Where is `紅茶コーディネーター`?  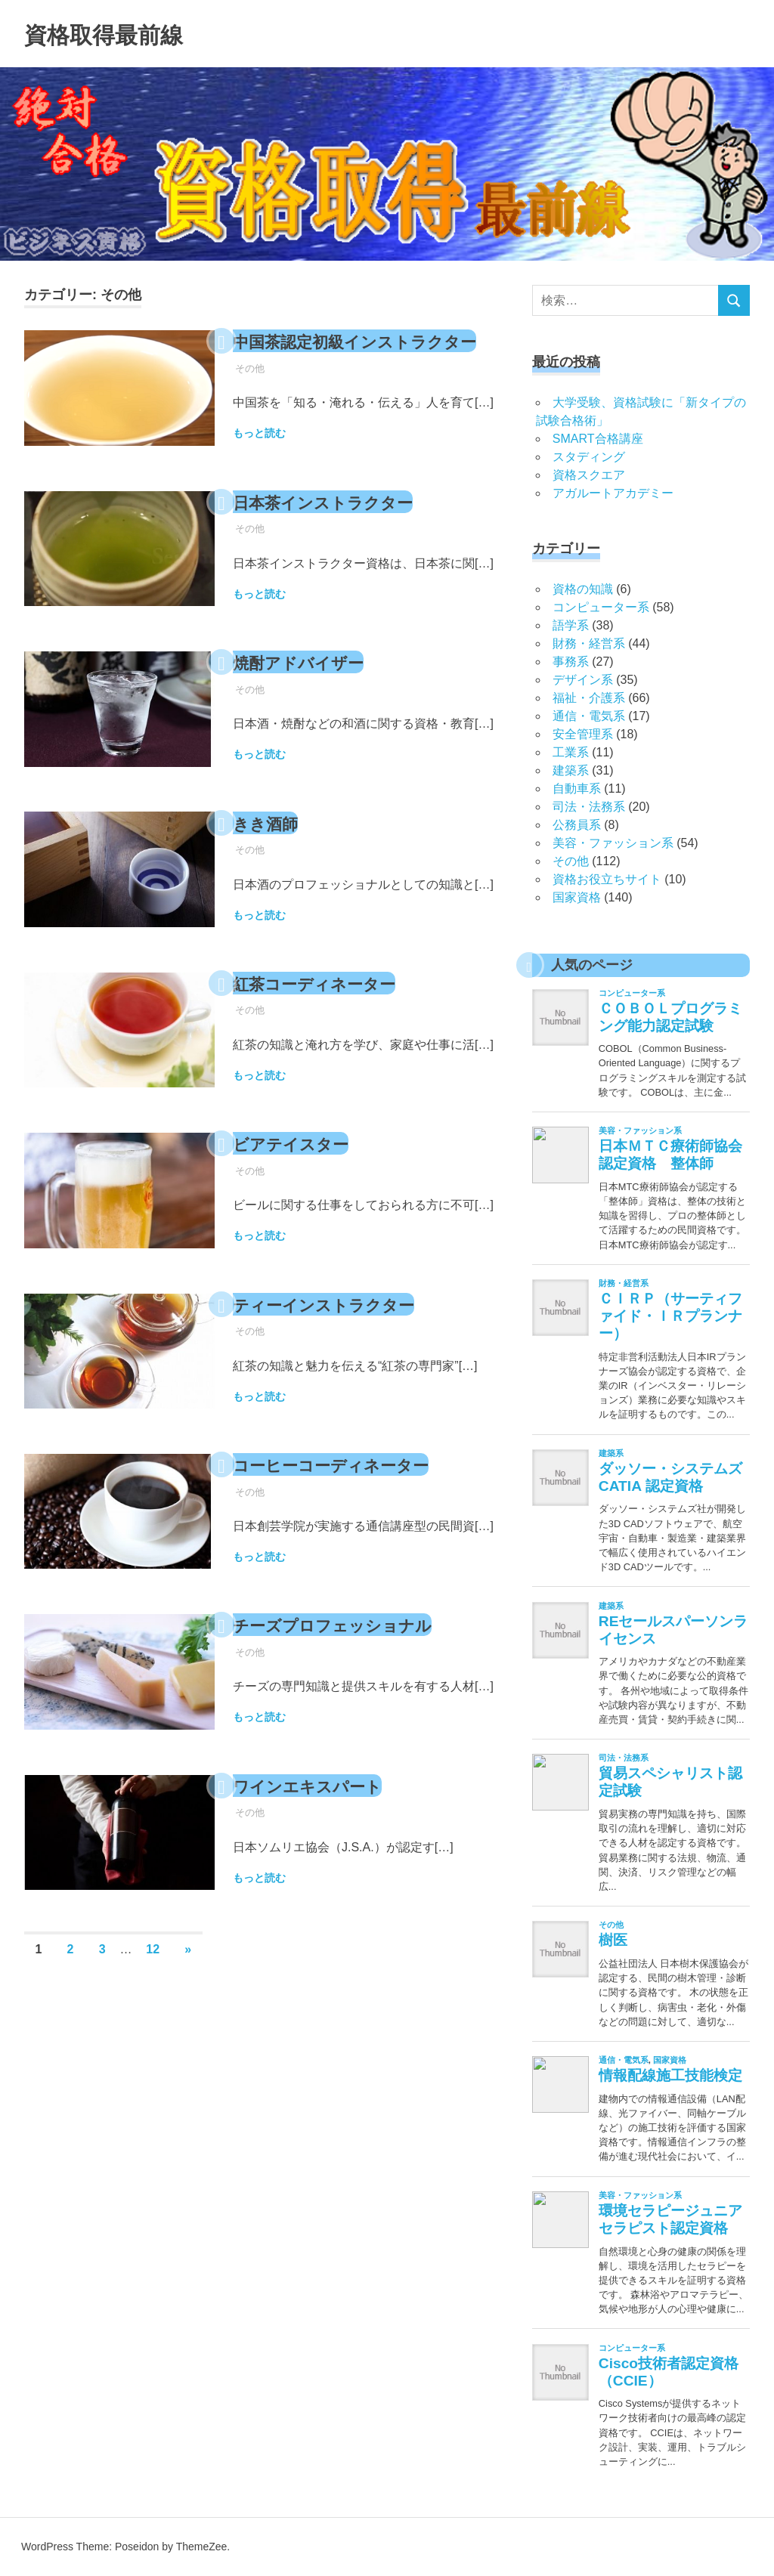 紅茶コーディネーター is located at coordinates (333, 1004).